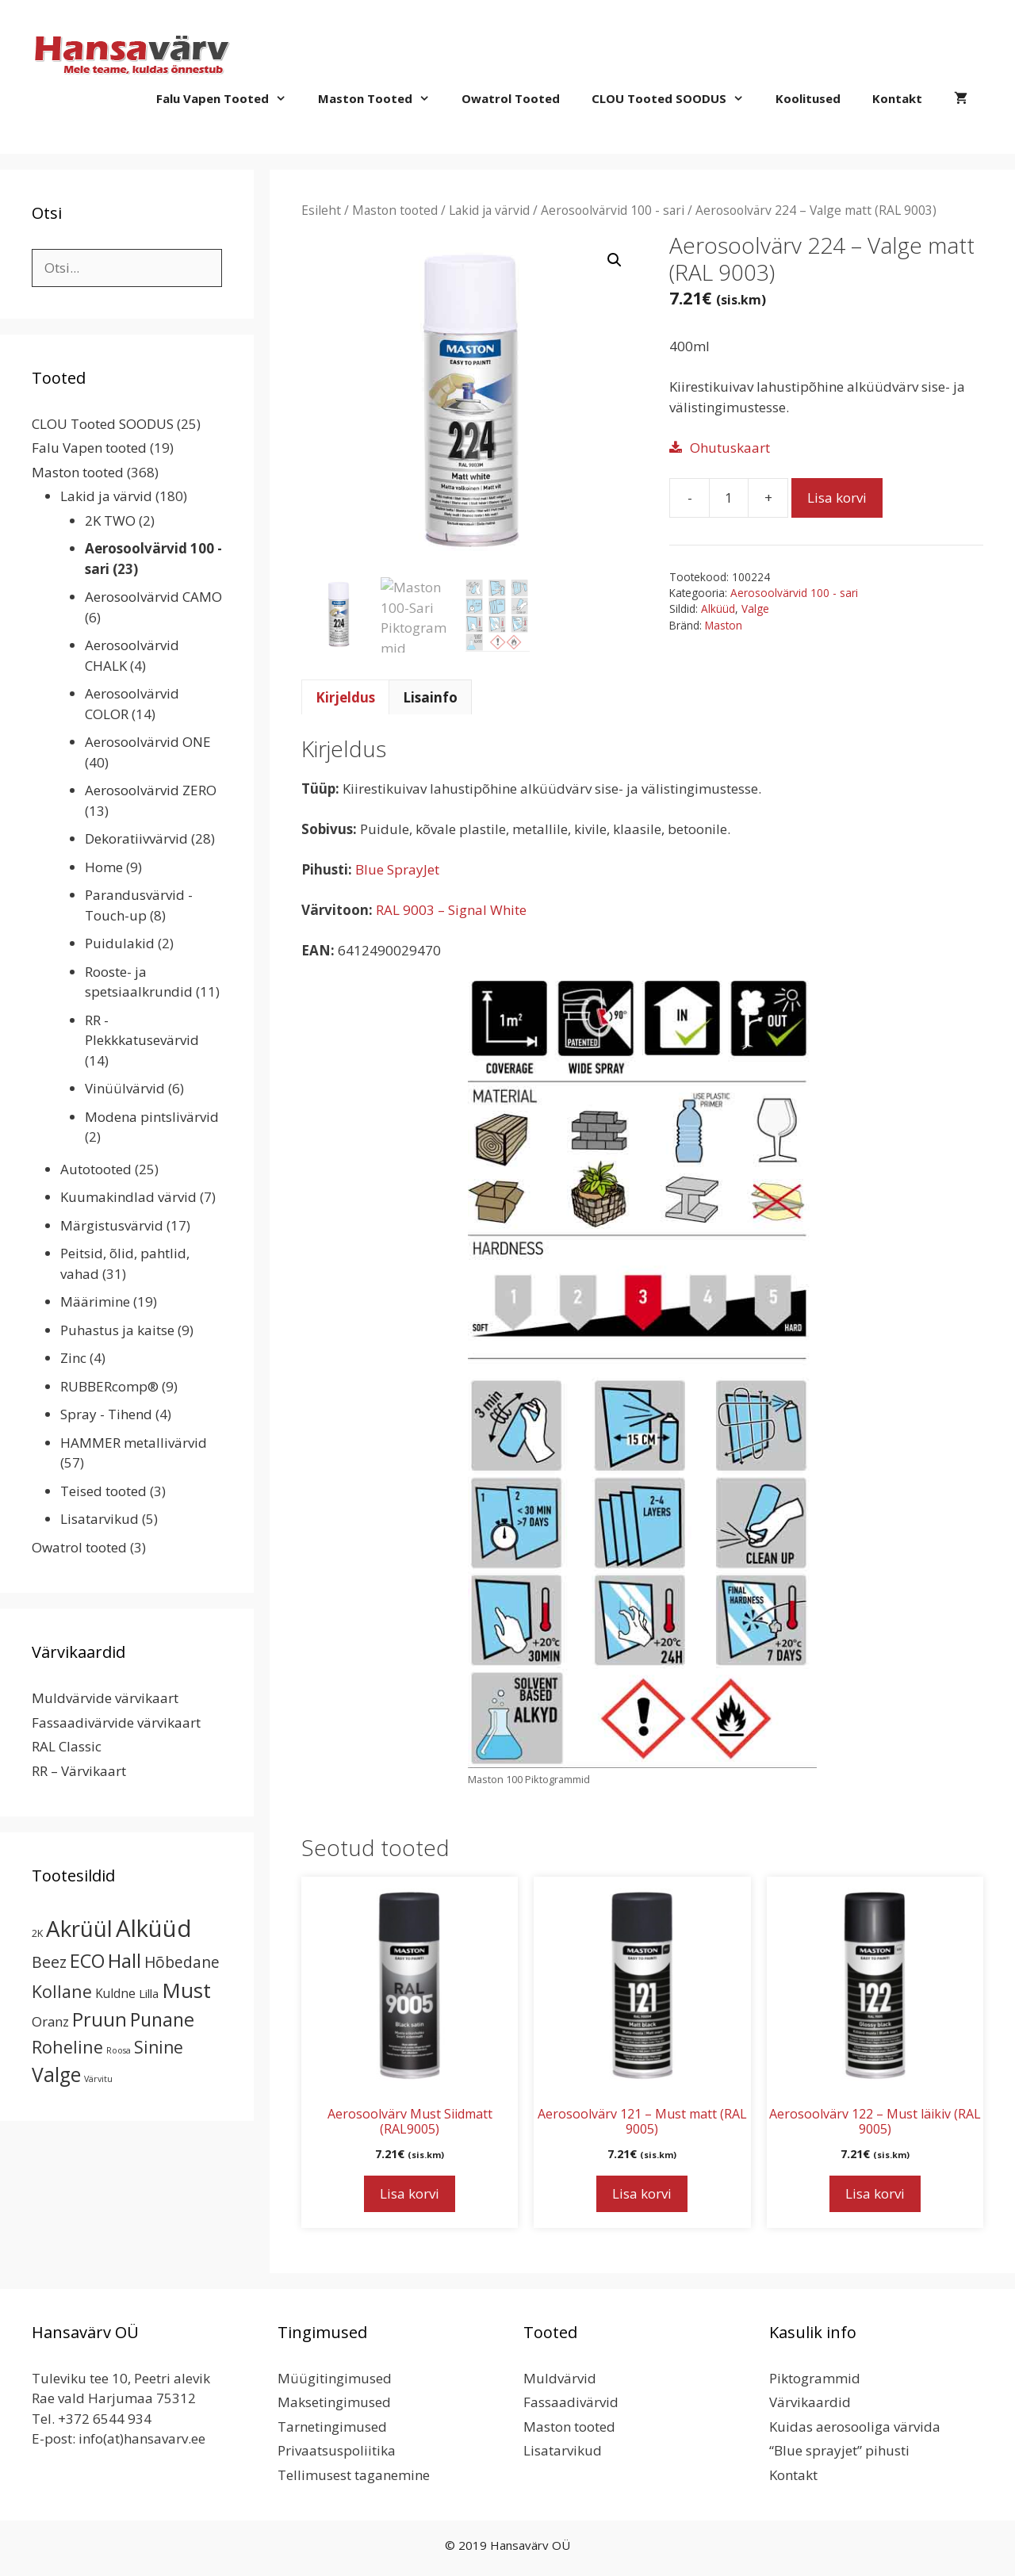  What do you see at coordinates (67, 2046) in the screenshot?
I see `Roheline [Roheline (22 toodet)]` at bounding box center [67, 2046].